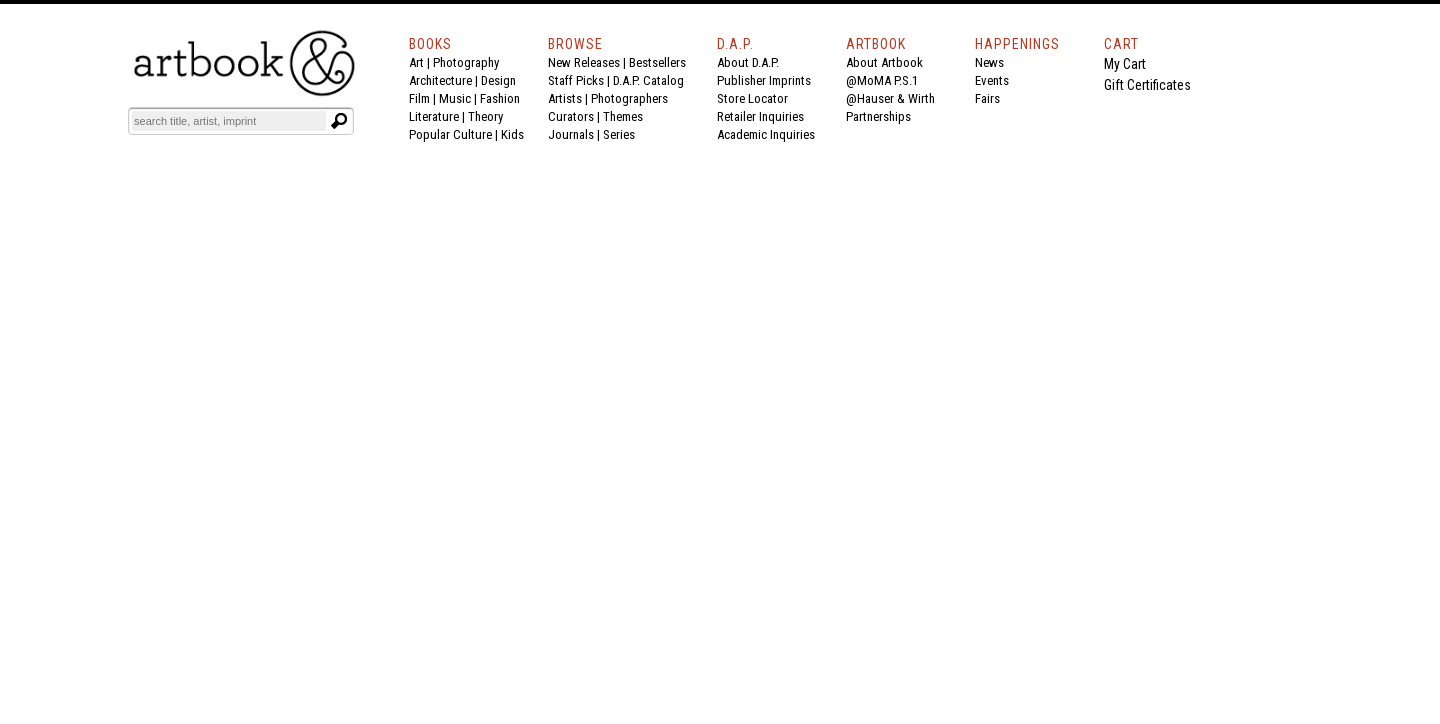 The image size is (1440, 724). Describe the element at coordinates (989, 62) in the screenshot. I see `News` at that location.